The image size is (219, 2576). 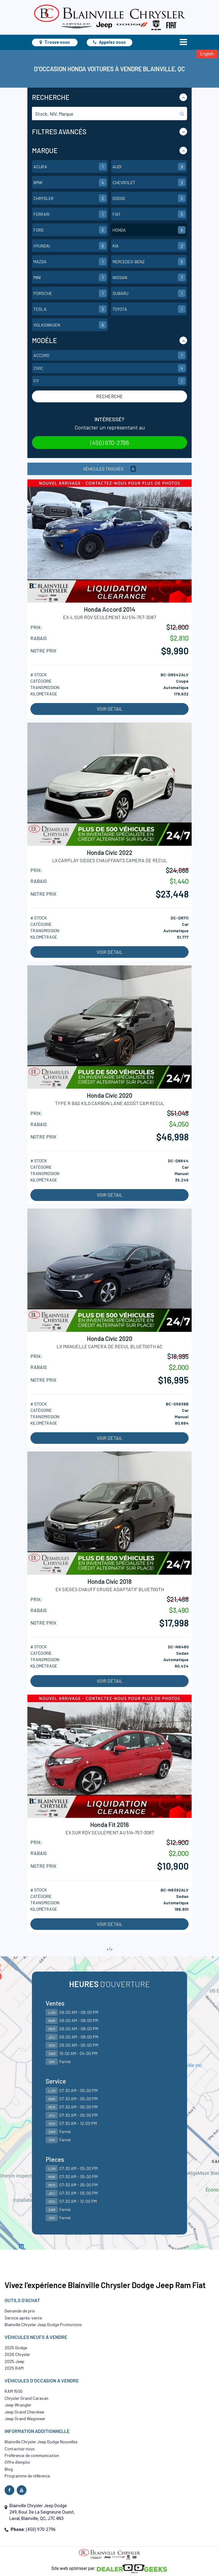 What do you see at coordinates (25, 2418) in the screenshot?
I see `Jeep Grand Wagoneer` at bounding box center [25, 2418].